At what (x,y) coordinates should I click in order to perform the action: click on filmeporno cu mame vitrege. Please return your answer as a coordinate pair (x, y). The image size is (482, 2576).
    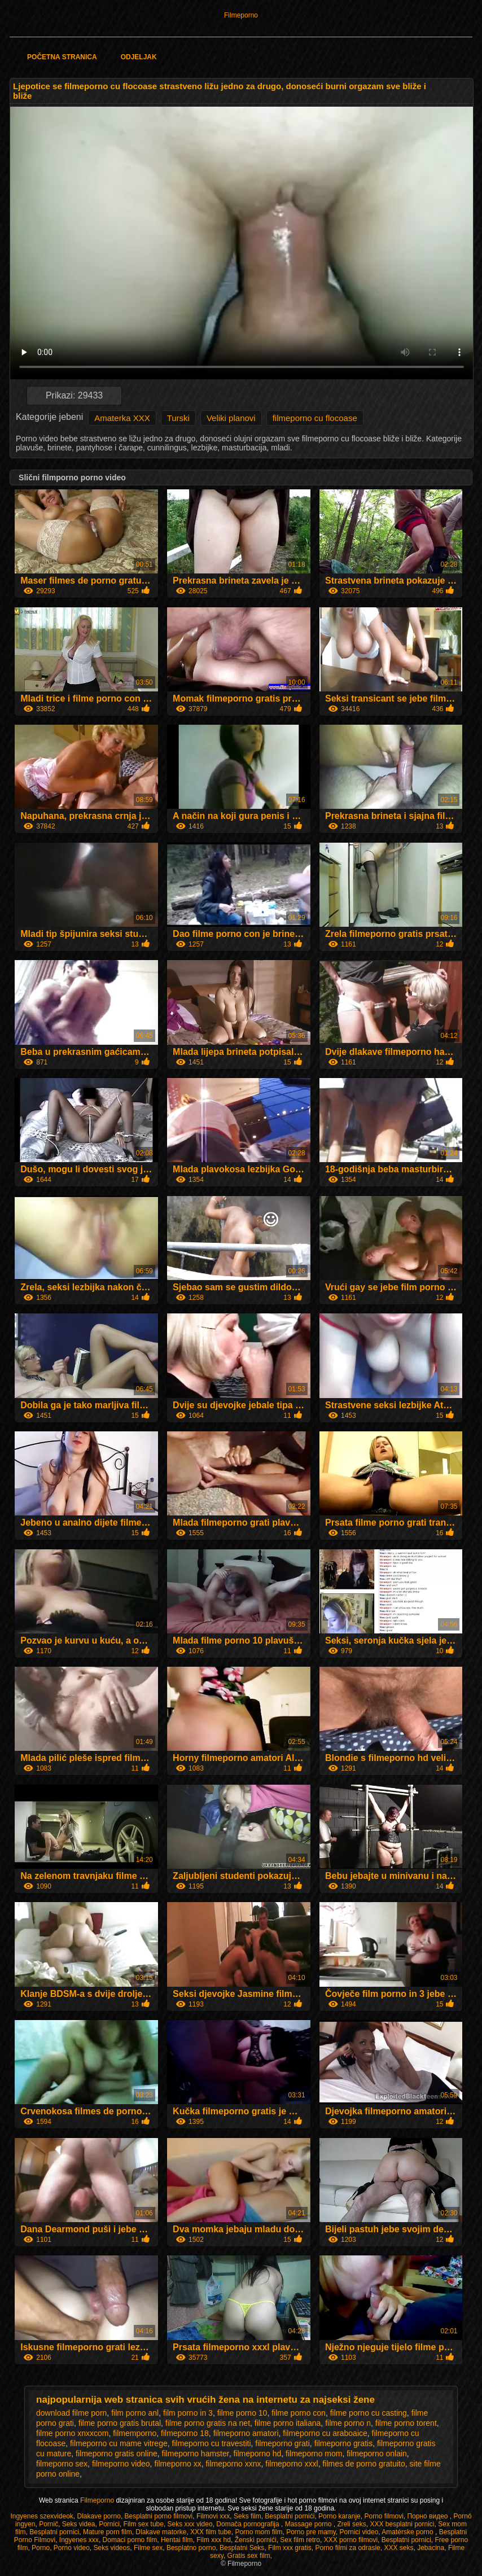
    Looking at the image, I should click on (119, 2443).